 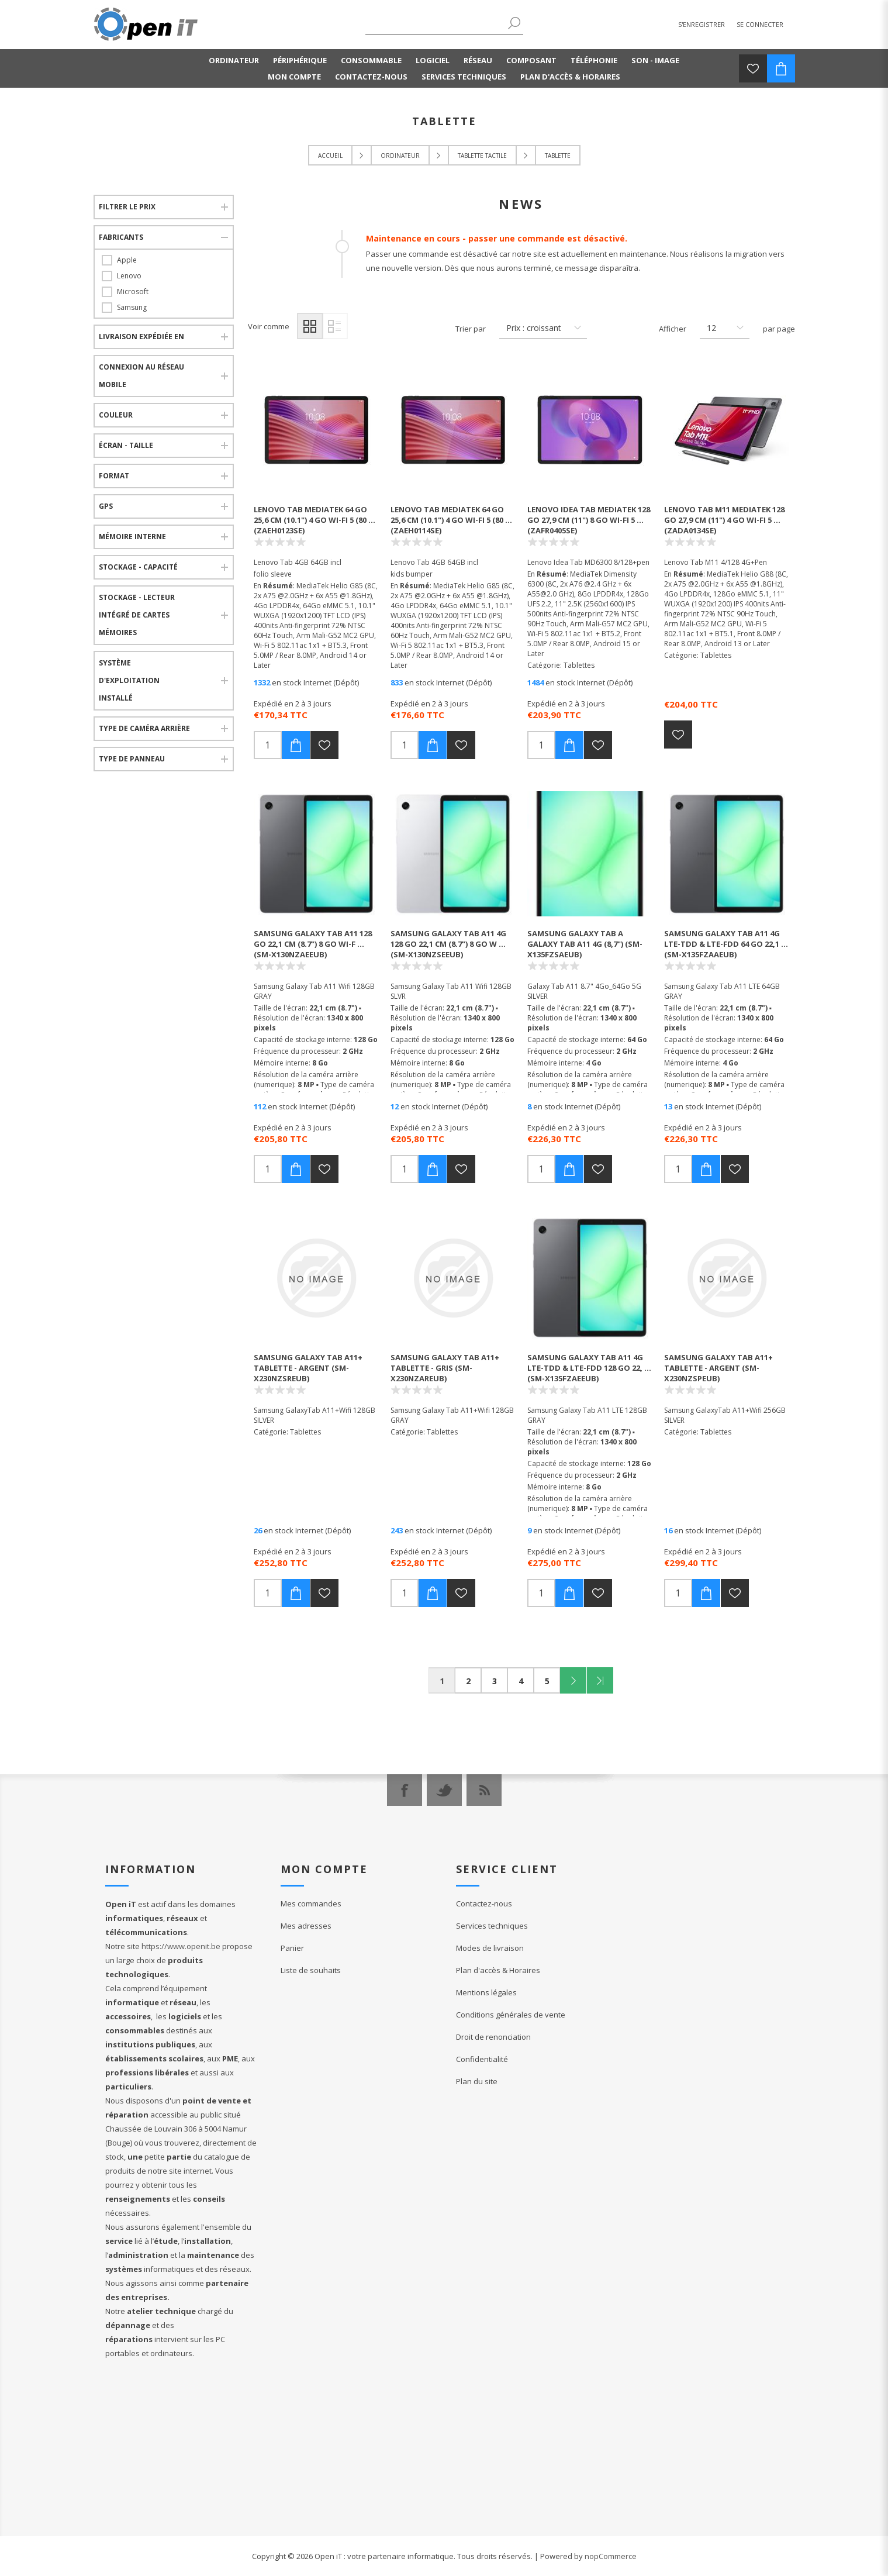 What do you see at coordinates (482, 2059) in the screenshot?
I see `Confidentialité` at bounding box center [482, 2059].